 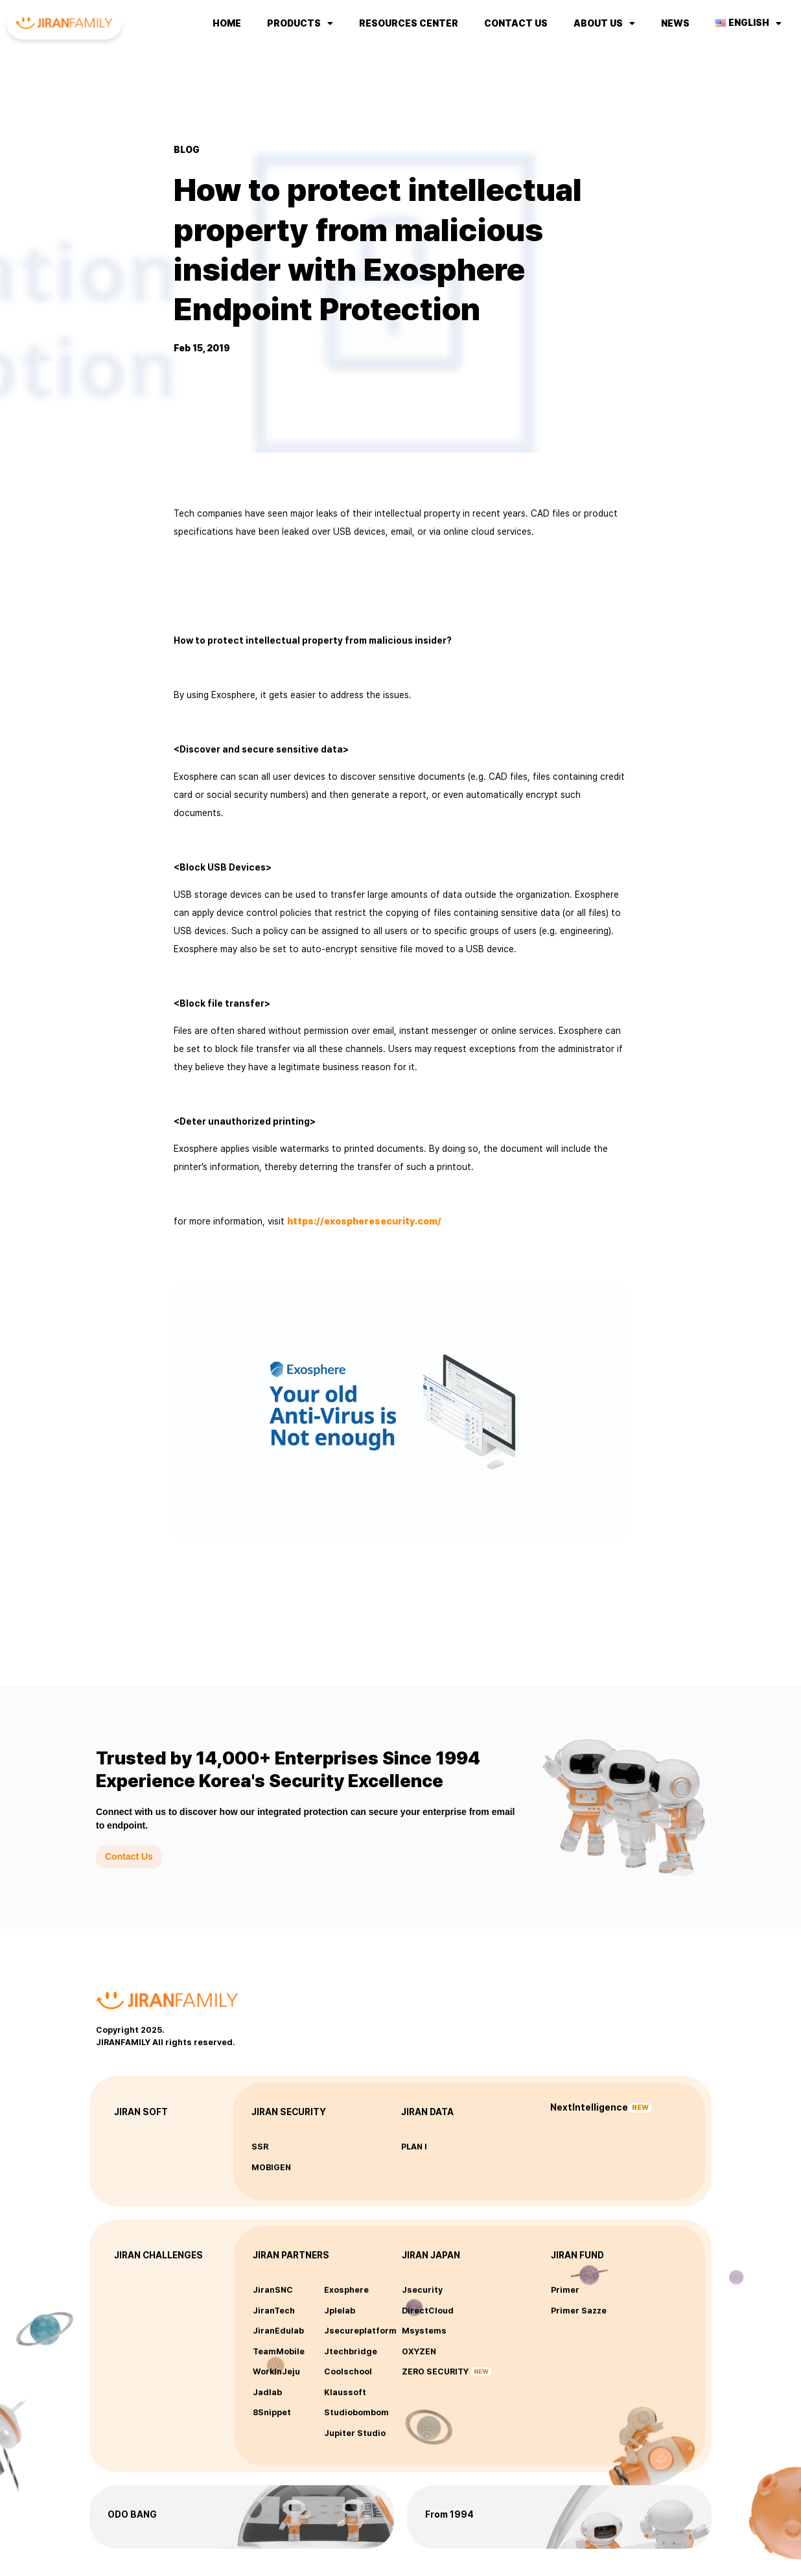 What do you see at coordinates (408, 23) in the screenshot?
I see `Resources Center` at bounding box center [408, 23].